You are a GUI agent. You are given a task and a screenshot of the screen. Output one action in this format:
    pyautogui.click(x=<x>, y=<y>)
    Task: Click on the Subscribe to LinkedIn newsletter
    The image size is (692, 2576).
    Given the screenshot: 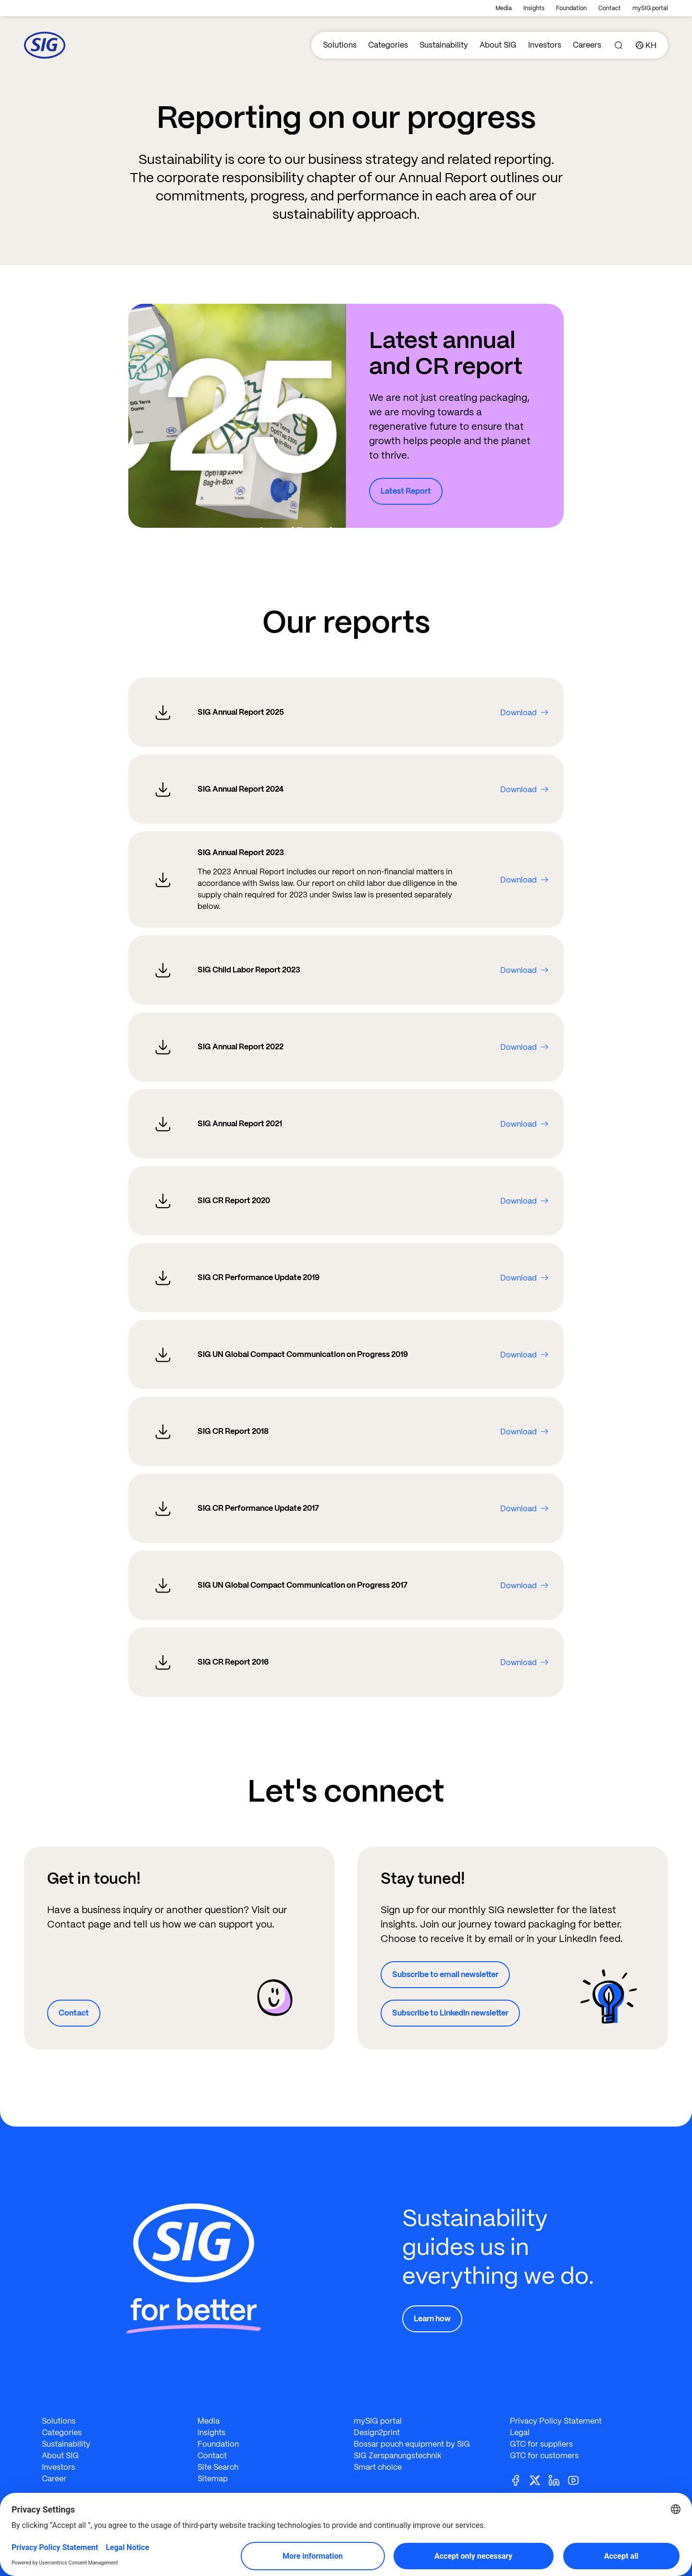 What is the action you would take?
    pyautogui.click(x=450, y=2013)
    